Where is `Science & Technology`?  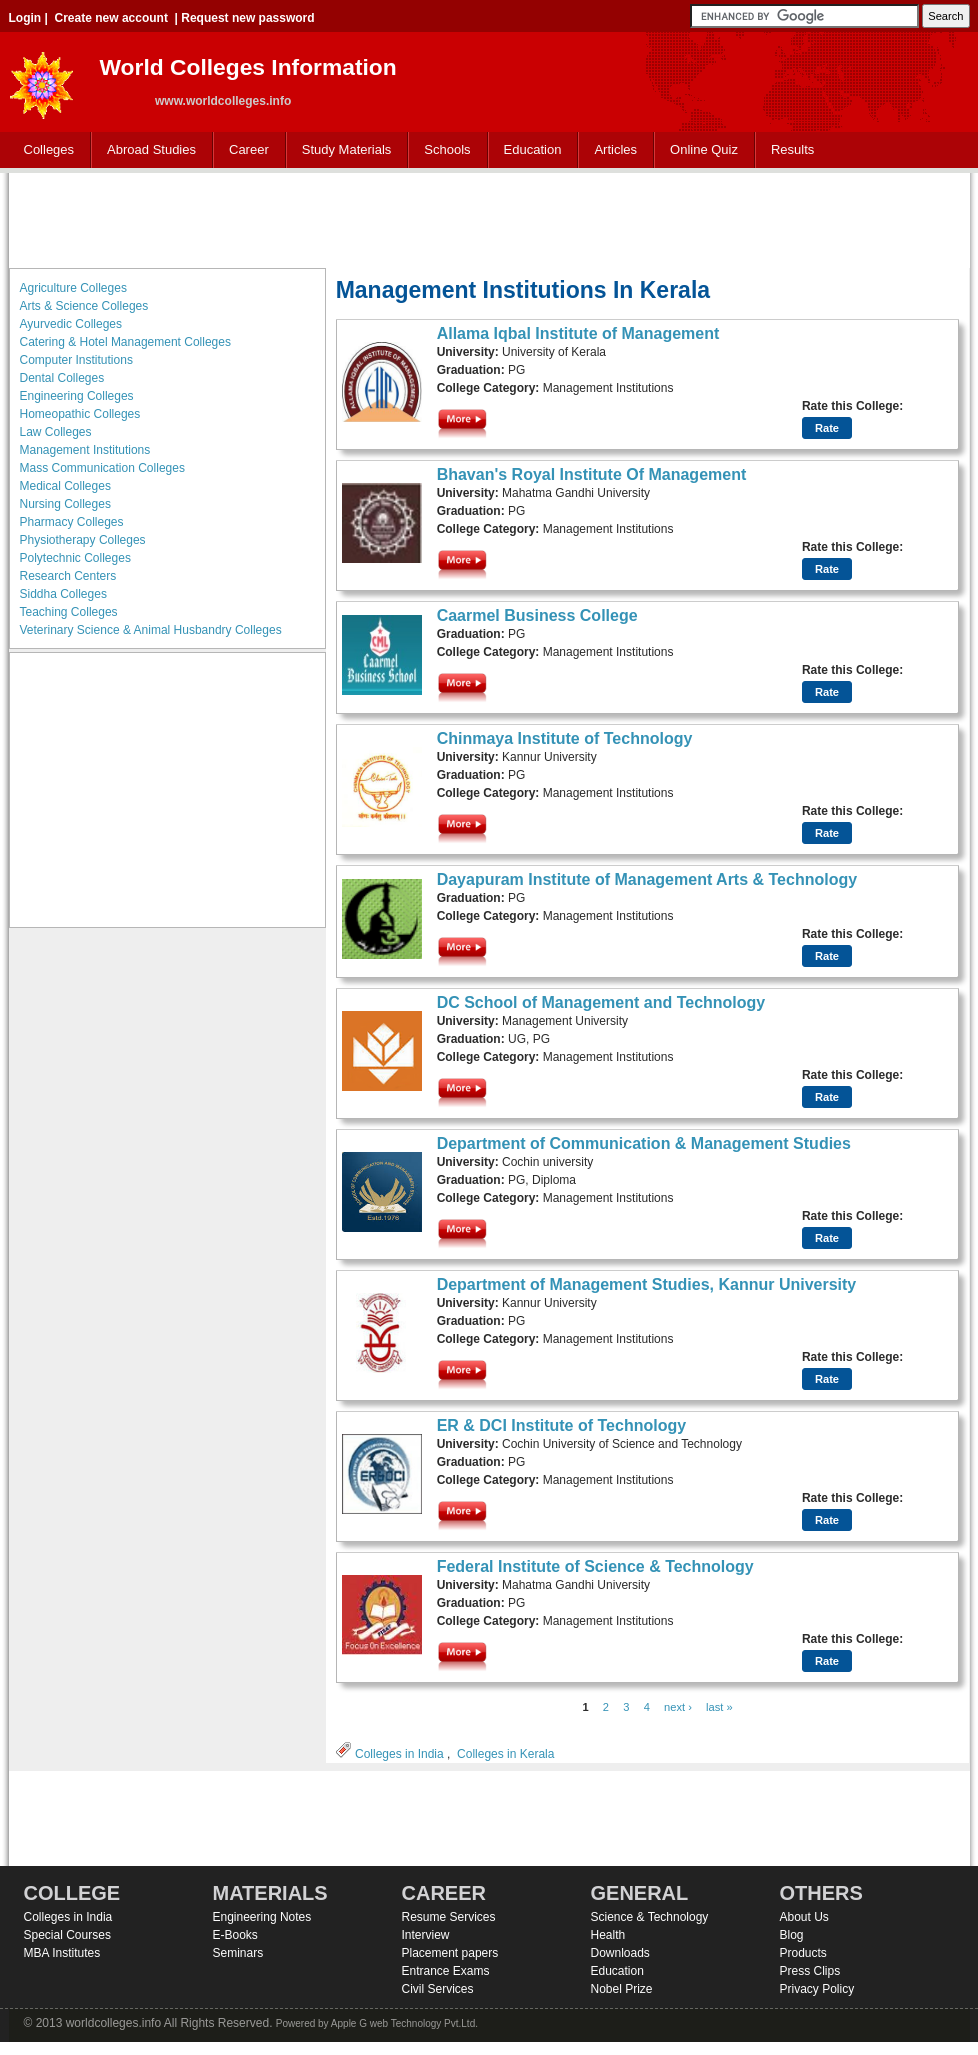
Science & Technology is located at coordinates (650, 1917).